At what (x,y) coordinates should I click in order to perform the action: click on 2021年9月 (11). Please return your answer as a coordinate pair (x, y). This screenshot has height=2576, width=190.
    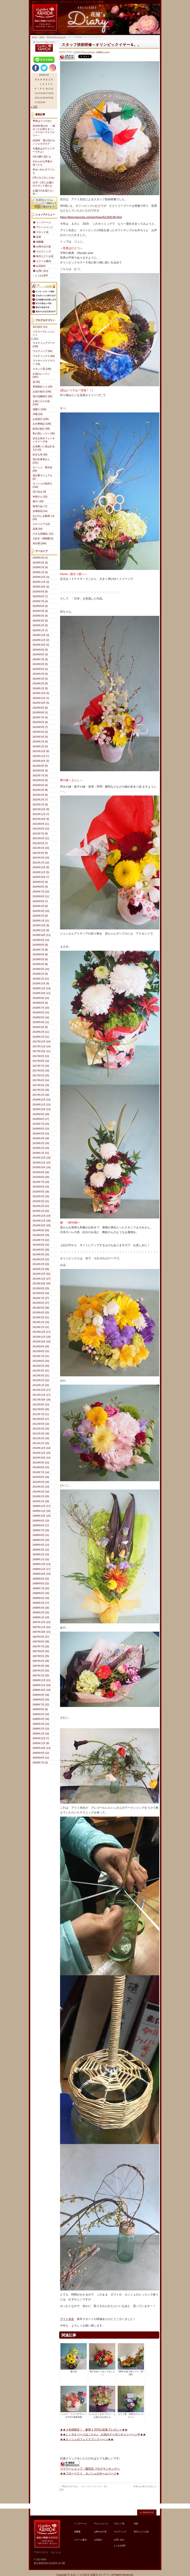
    Looking at the image, I should click on (41, 824).